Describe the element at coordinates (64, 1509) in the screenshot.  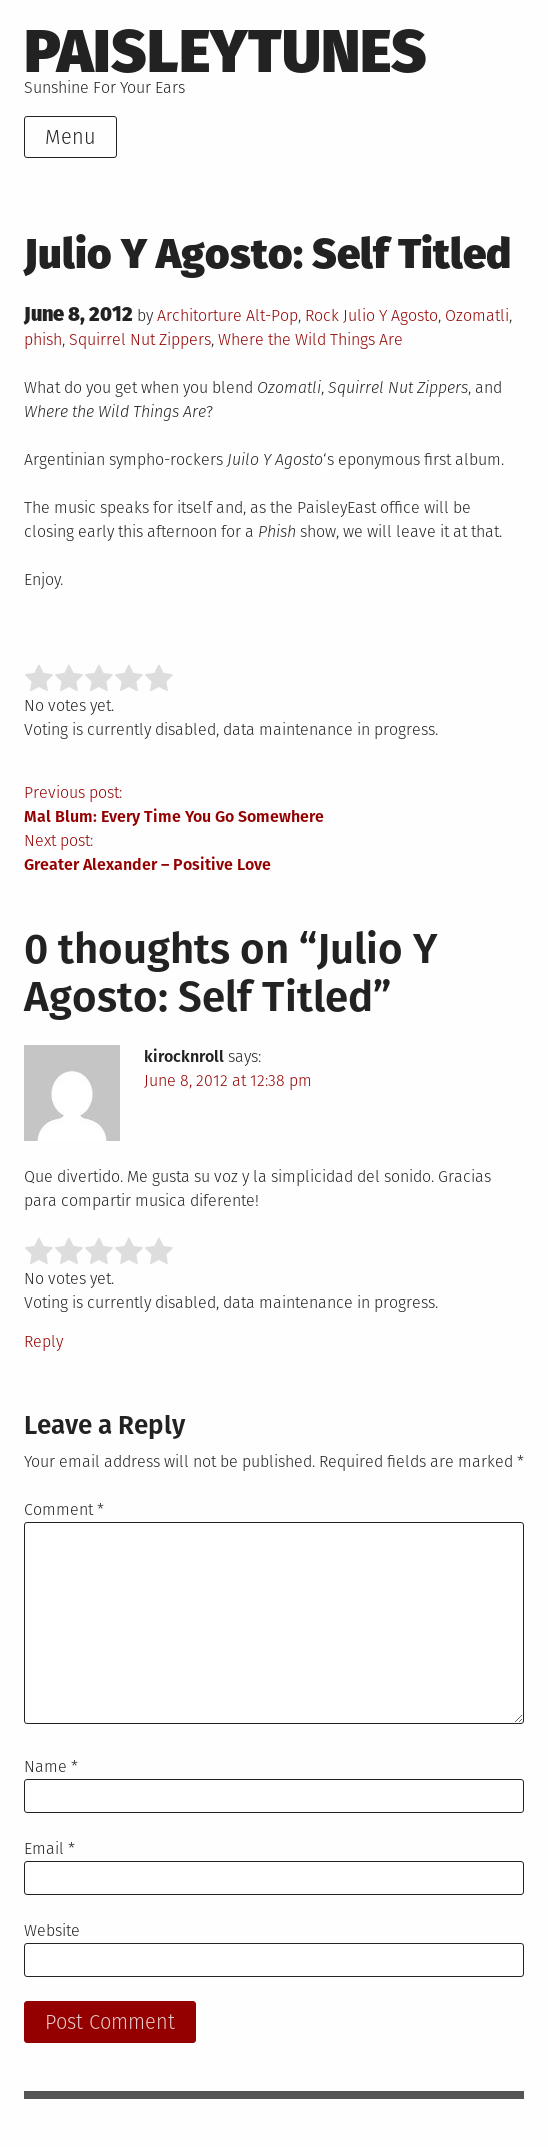
I see `Comment` at that location.